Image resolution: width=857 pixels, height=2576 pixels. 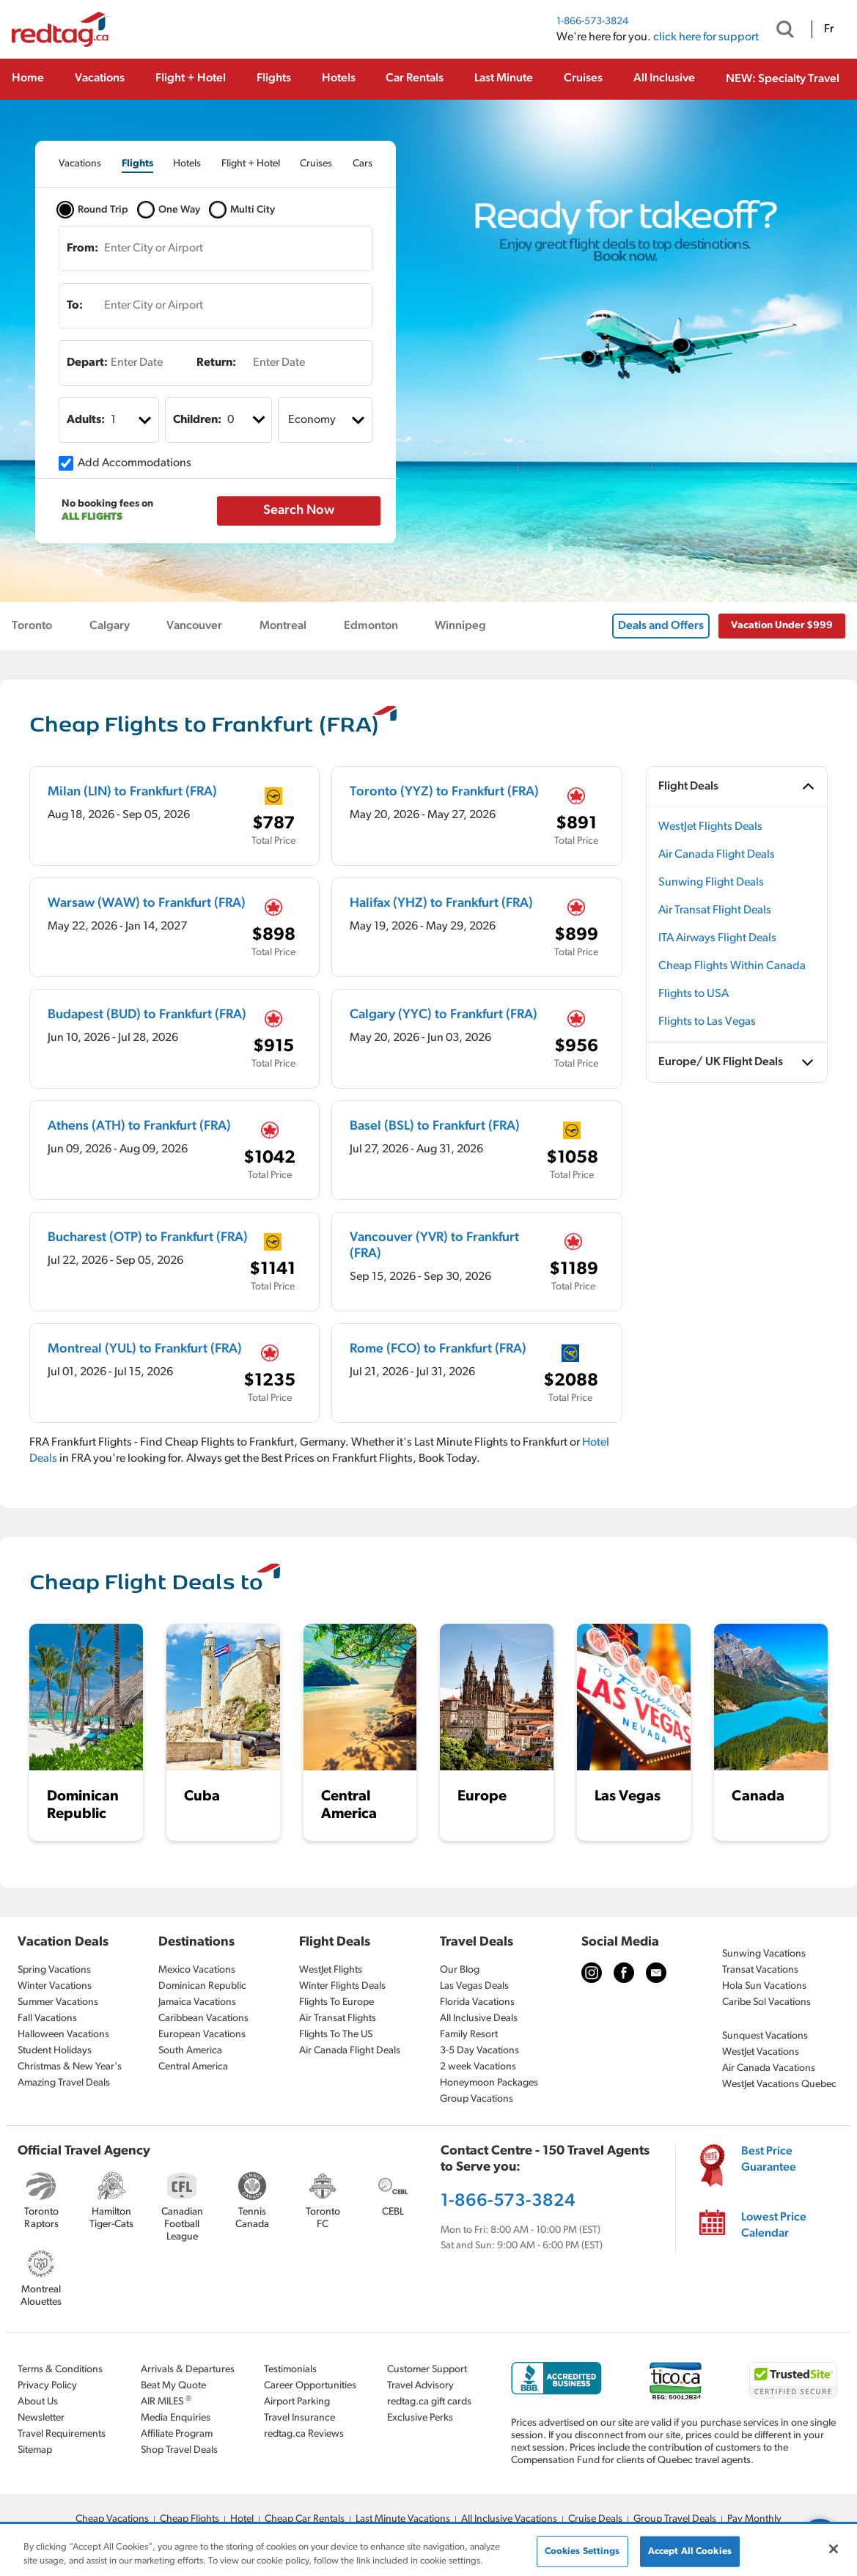 What do you see at coordinates (177, 2434) in the screenshot?
I see `Affiliate Program` at bounding box center [177, 2434].